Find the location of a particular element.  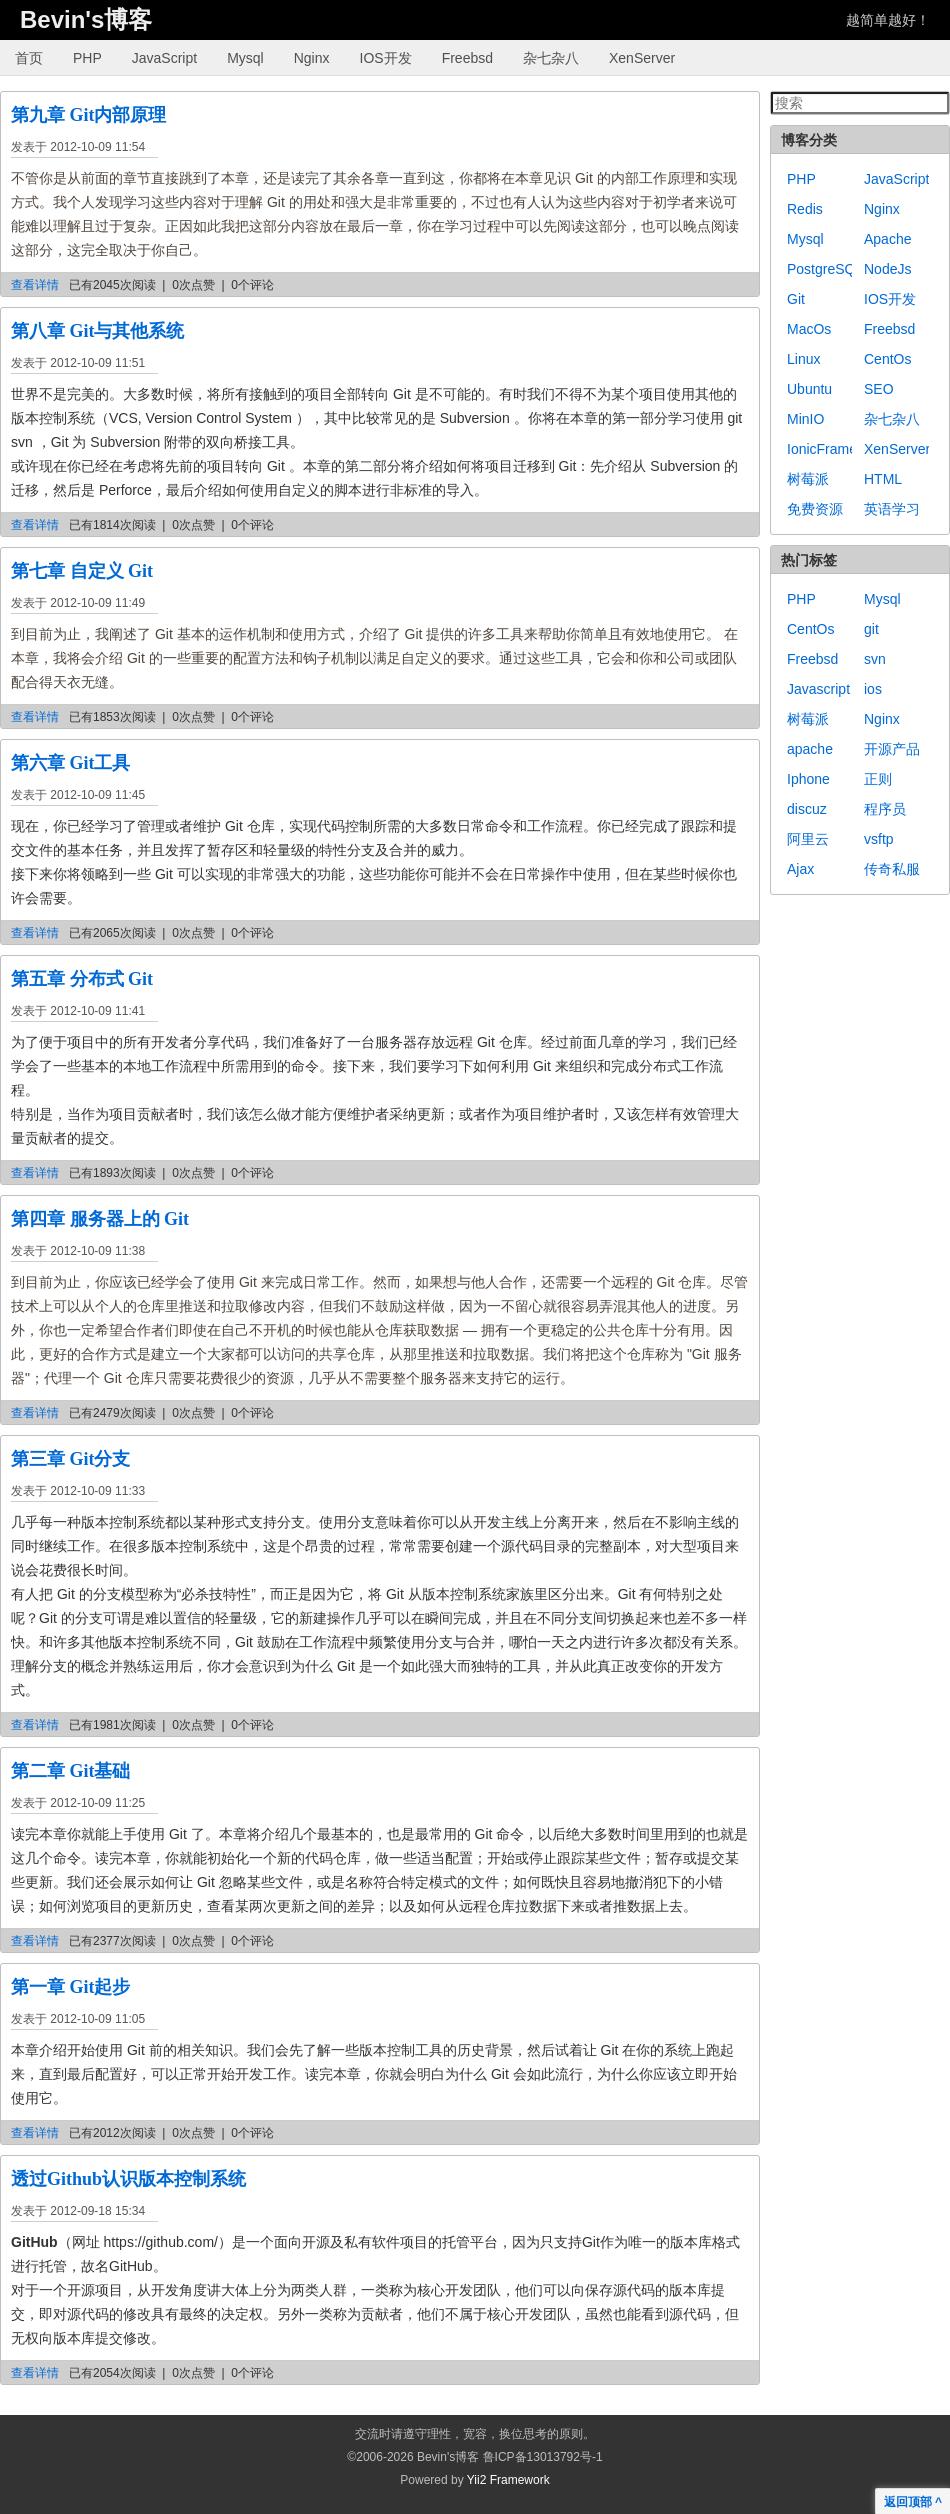

Git is located at coordinates (796, 299).